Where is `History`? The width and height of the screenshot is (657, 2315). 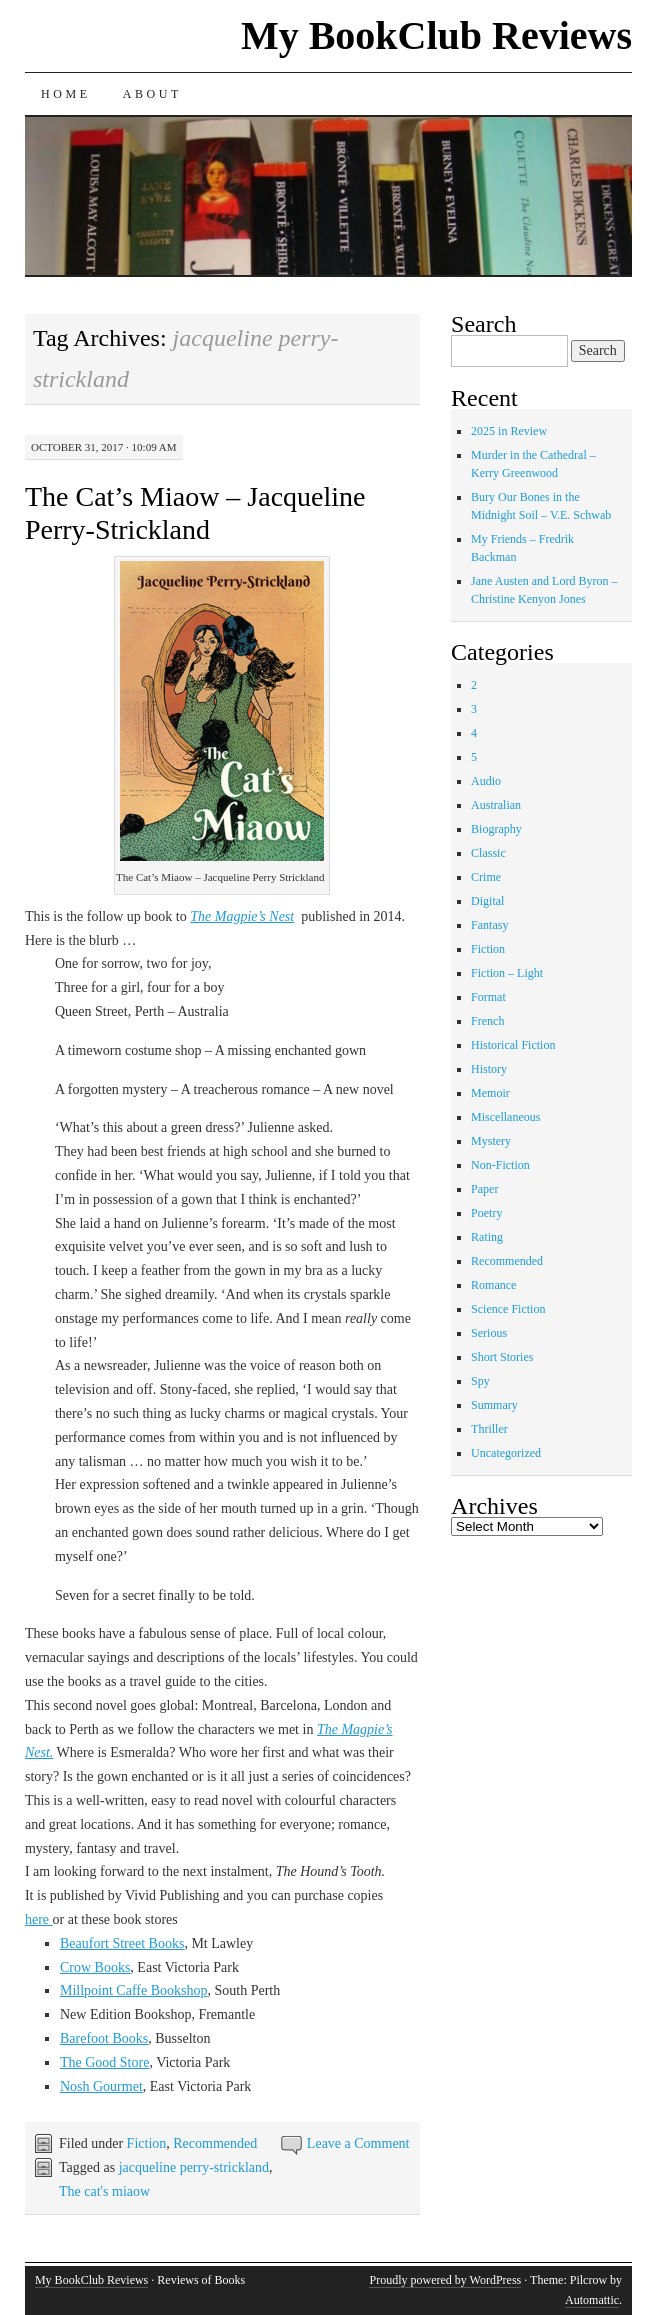
History is located at coordinates (489, 1069).